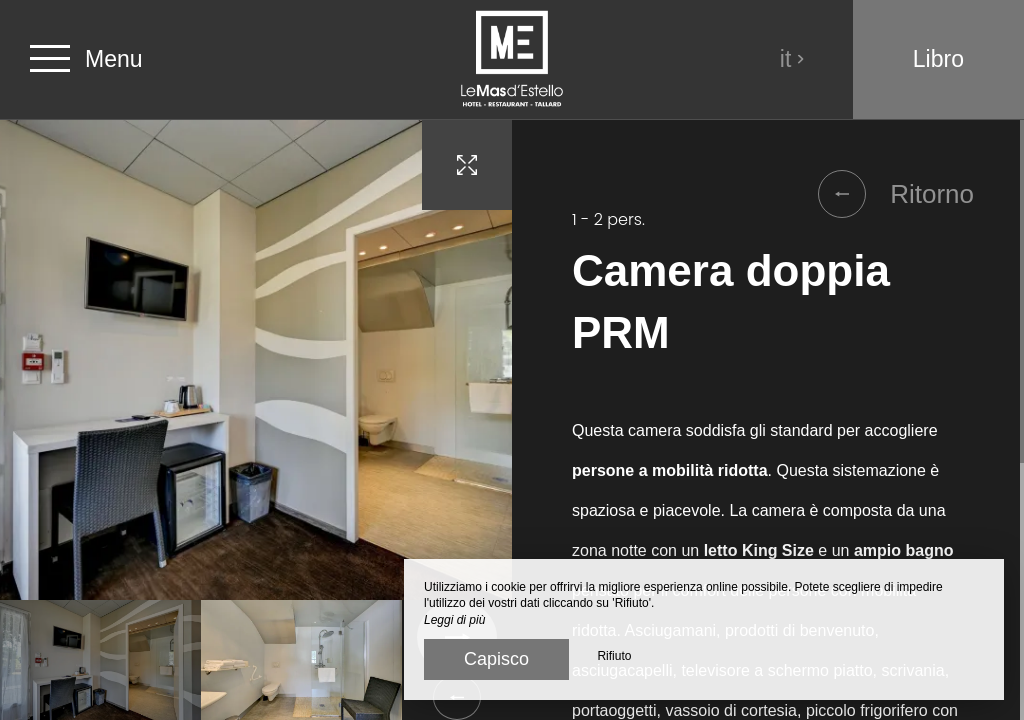 This screenshot has width=1024, height=720. Describe the element at coordinates (793, 59) in the screenshot. I see `it` at that location.